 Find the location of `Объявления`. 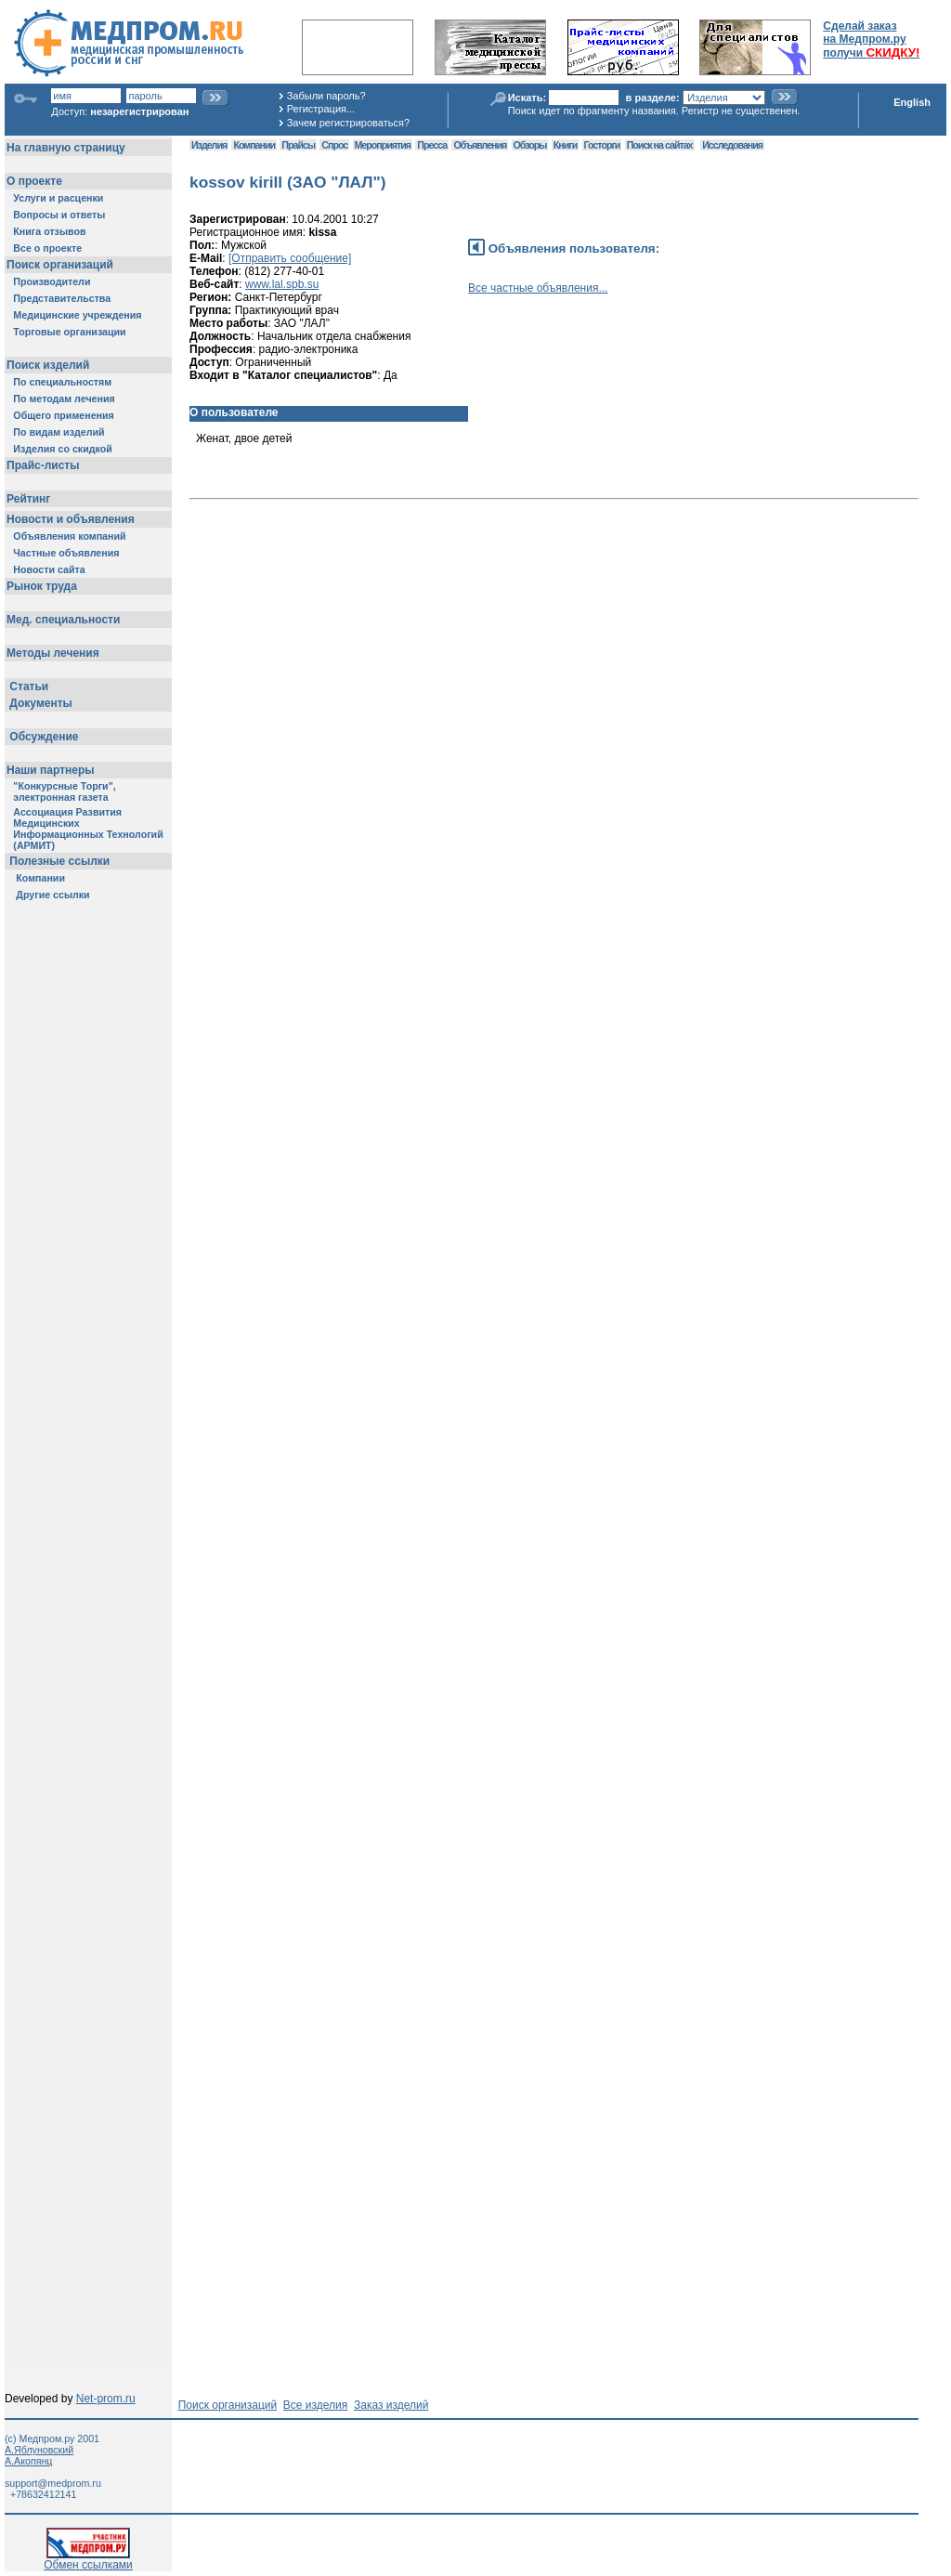

Объявления is located at coordinates (479, 144).